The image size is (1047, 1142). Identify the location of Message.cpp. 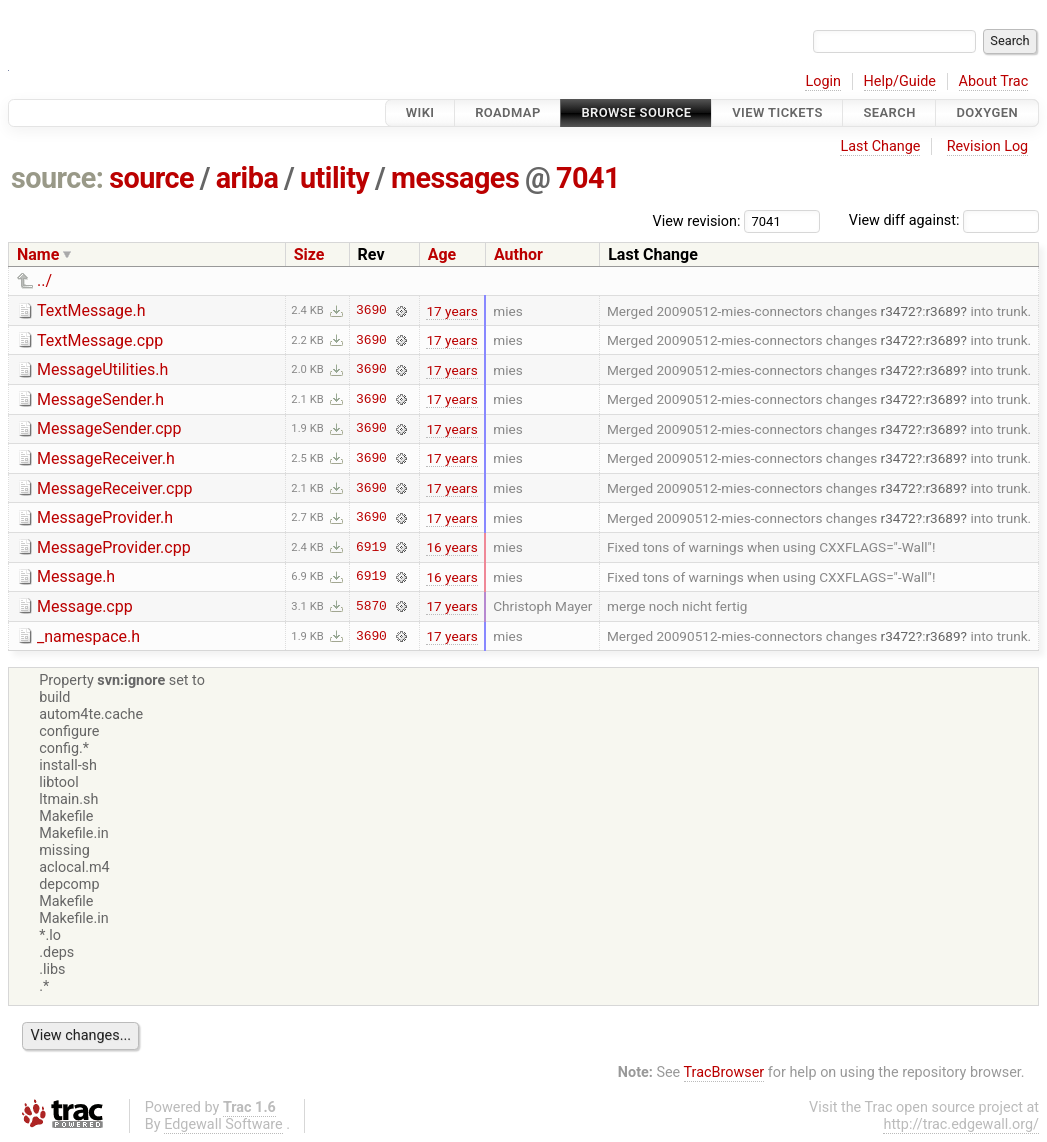
(85, 606).